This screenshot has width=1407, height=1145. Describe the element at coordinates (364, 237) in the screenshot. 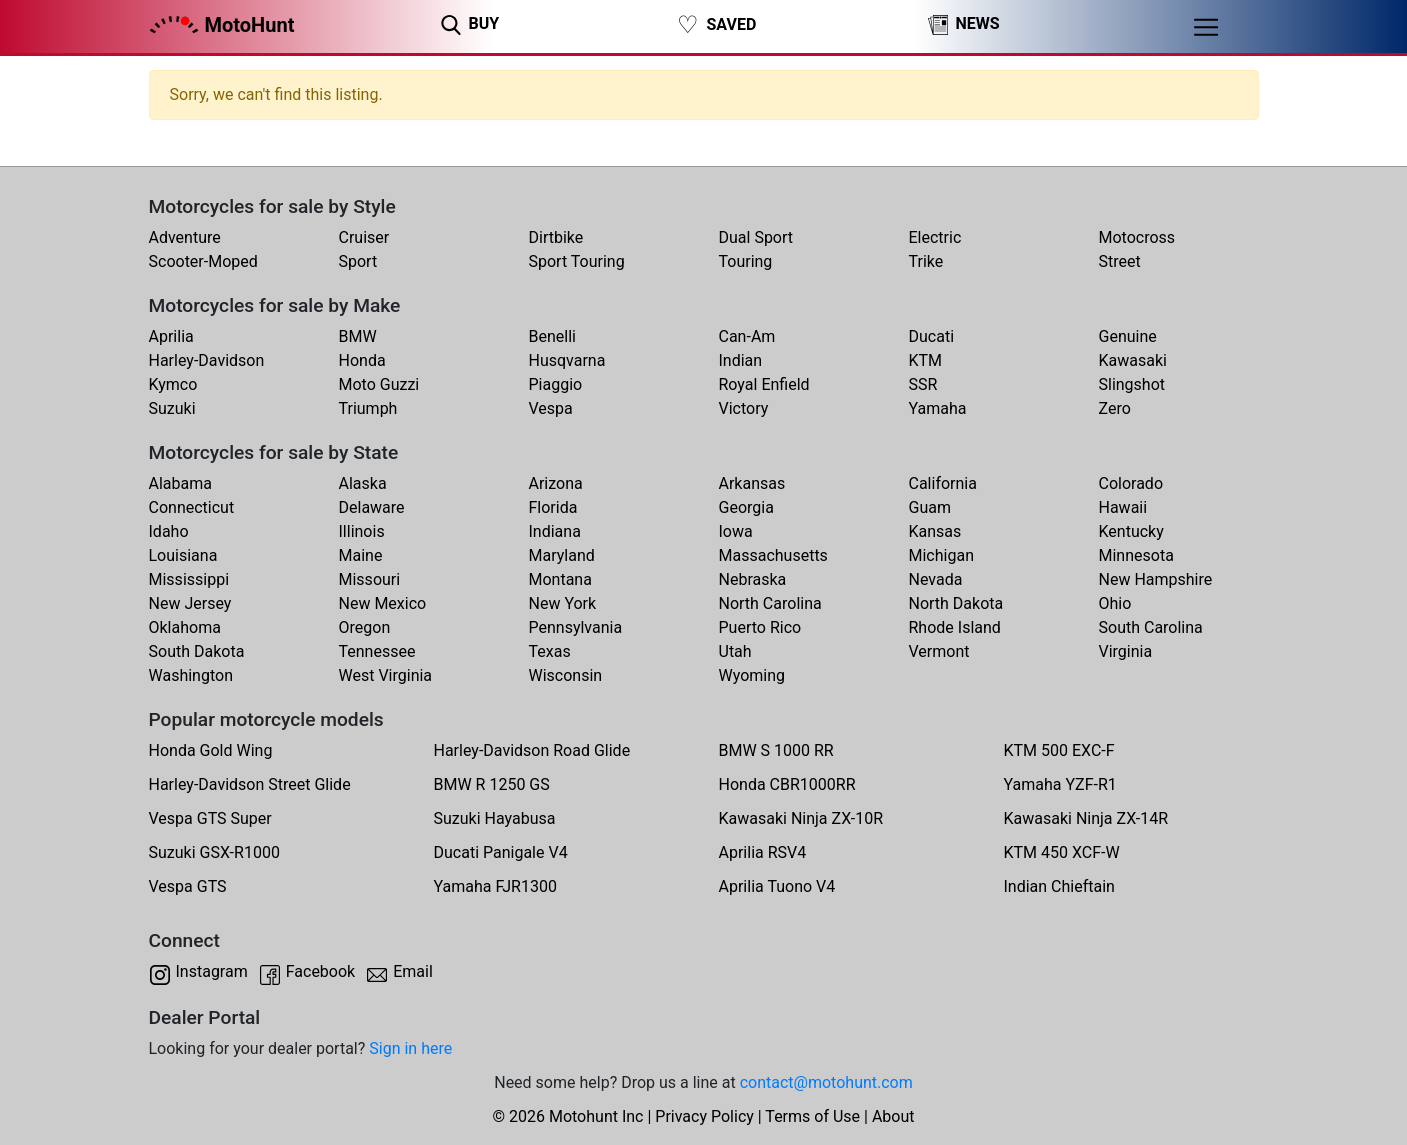

I see `Cruiser` at that location.